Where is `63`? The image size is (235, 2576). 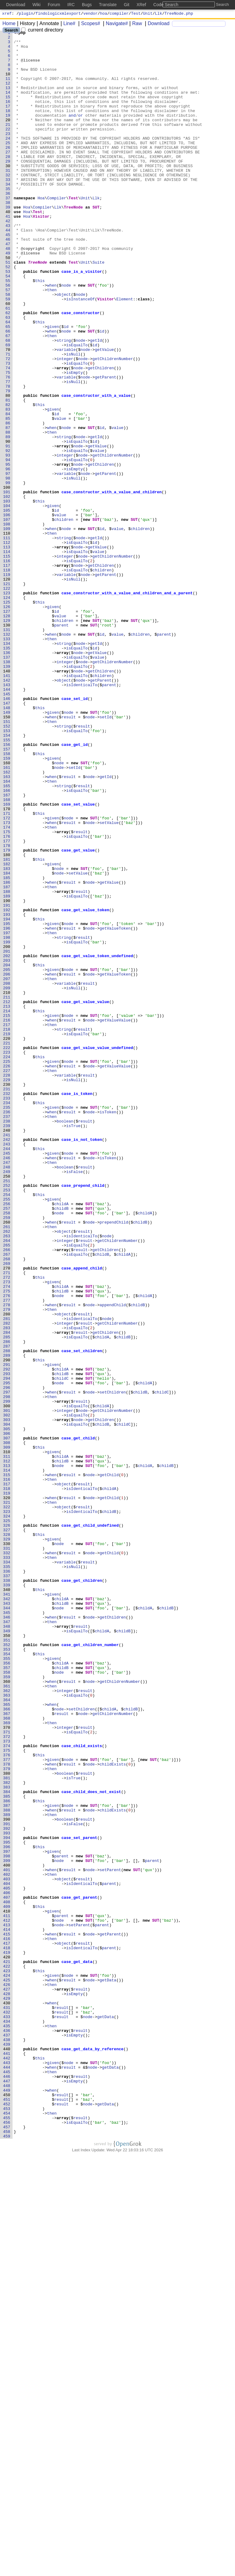 63 is located at coordinates (9, 375).